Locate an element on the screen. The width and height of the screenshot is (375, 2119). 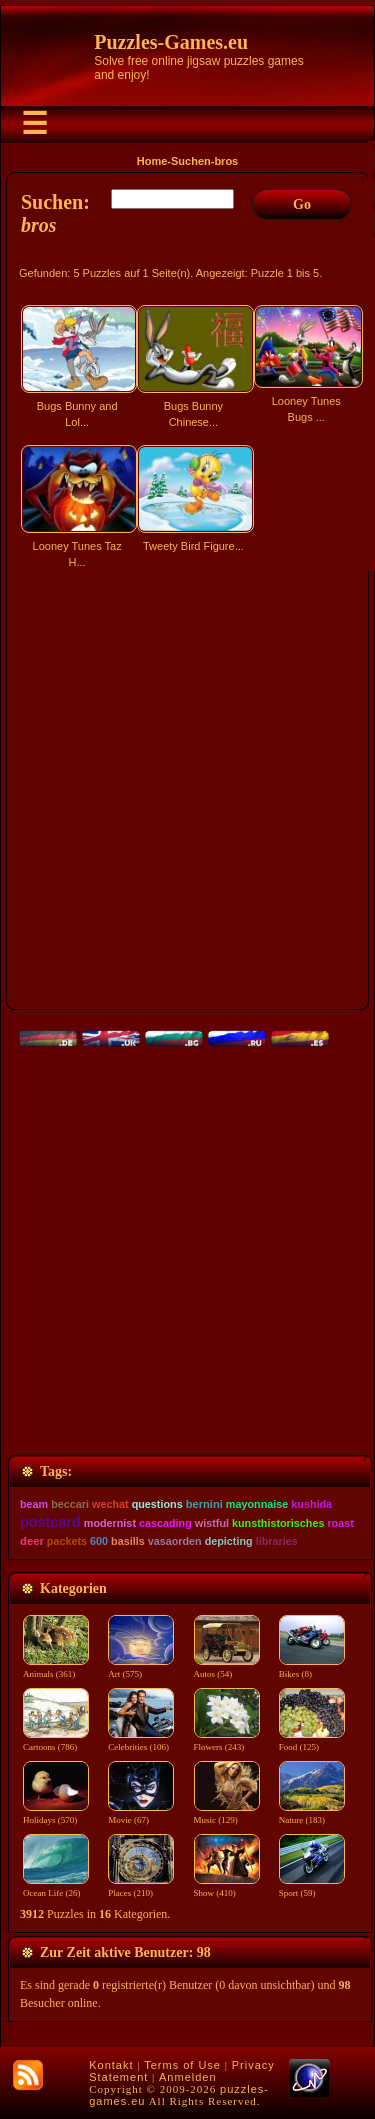
Kontakt is located at coordinates (111, 2065).